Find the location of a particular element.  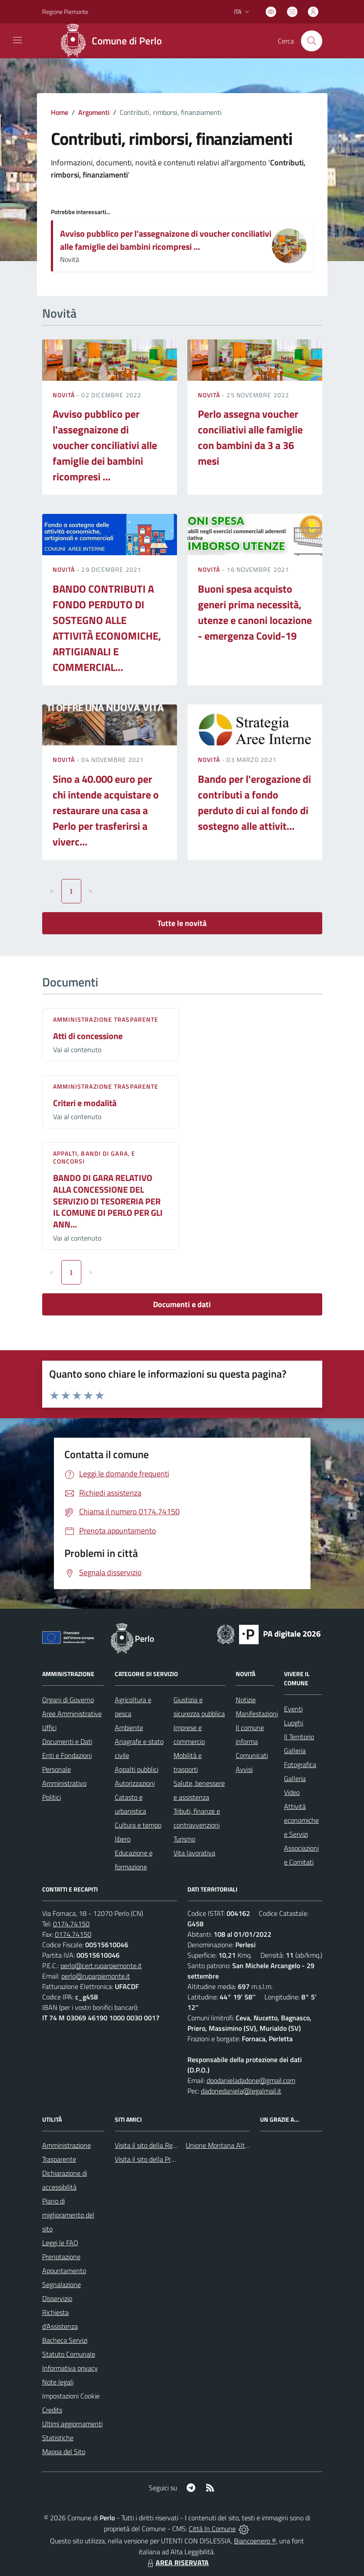

Credits is located at coordinates (52, 2410).